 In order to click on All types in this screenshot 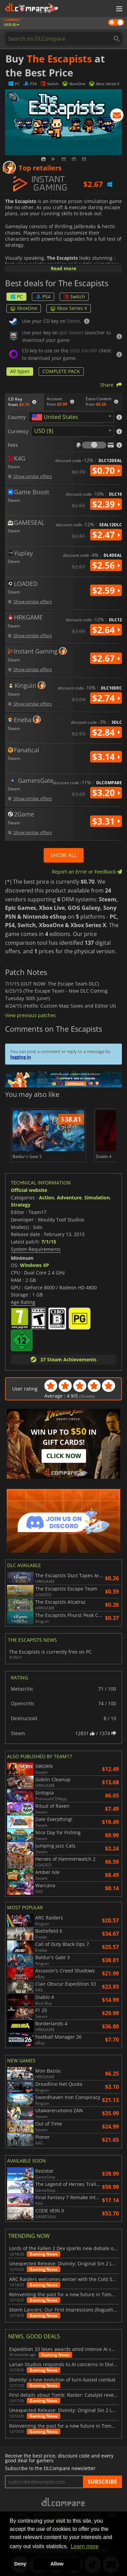, I will do `click(19, 371)`.